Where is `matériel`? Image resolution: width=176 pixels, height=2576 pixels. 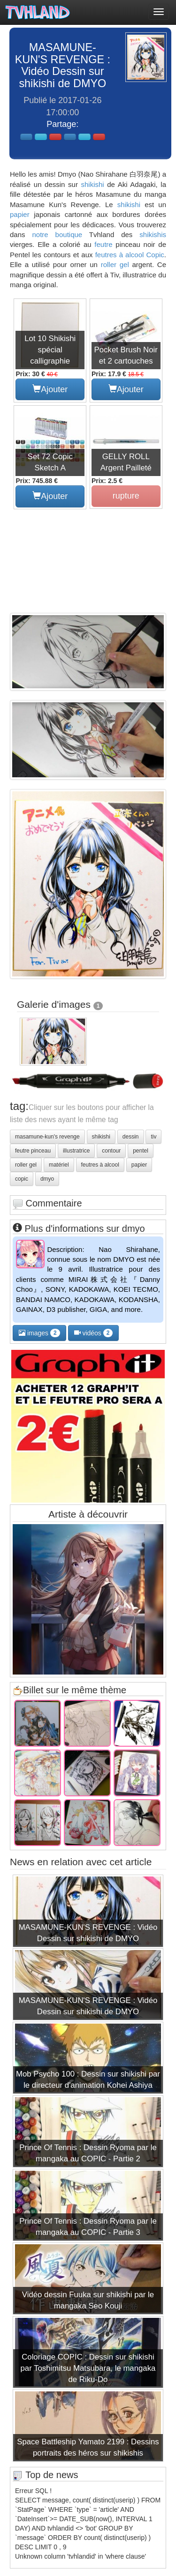 matériel is located at coordinates (59, 1164).